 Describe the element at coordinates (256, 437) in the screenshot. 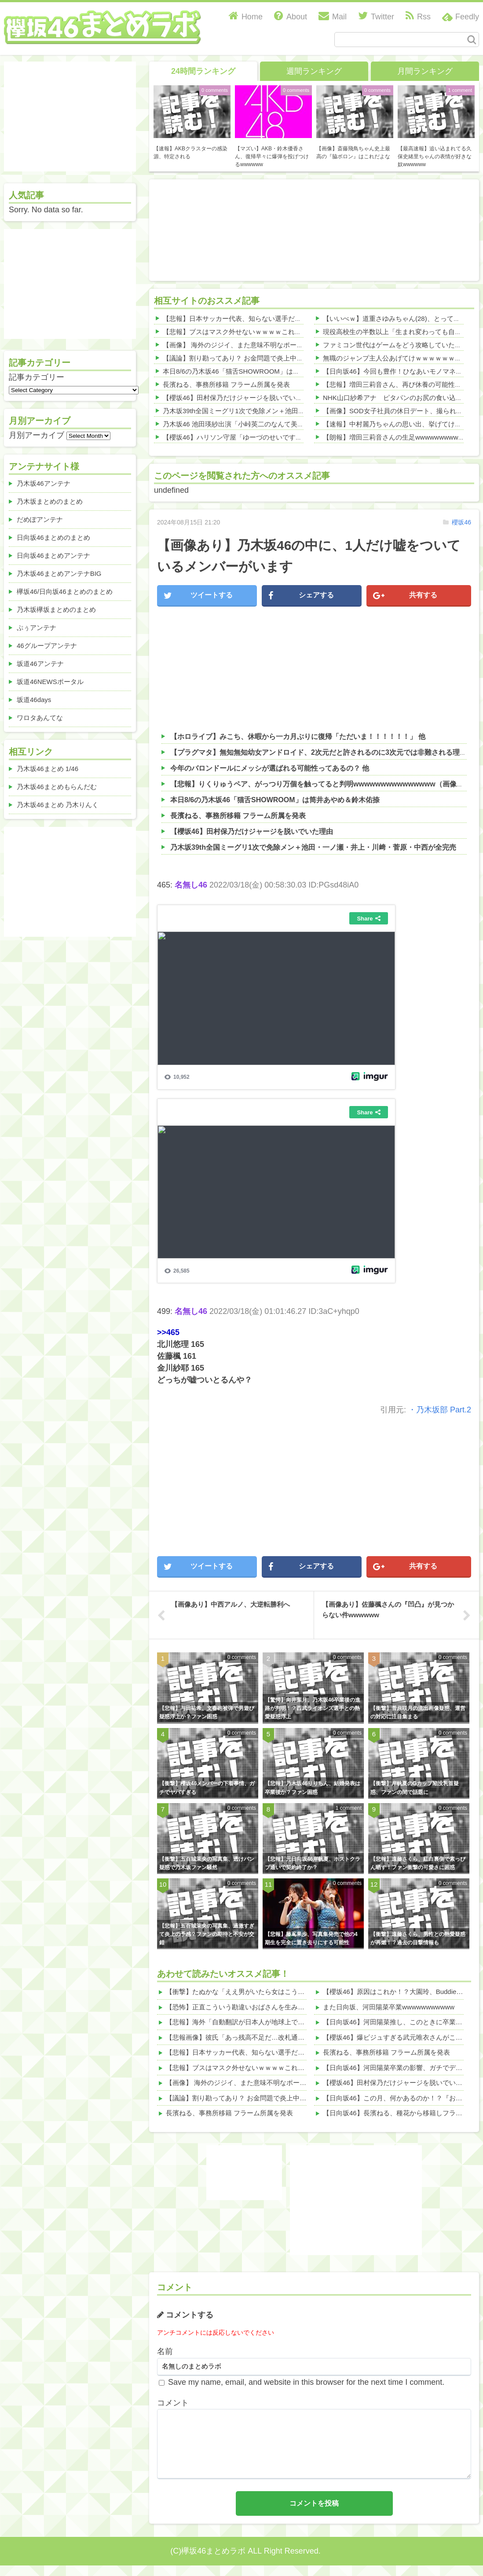

I see `【櫻坂46】ハリソン守屋「ゆーづのせいです」【ラヴィット!】` at that location.